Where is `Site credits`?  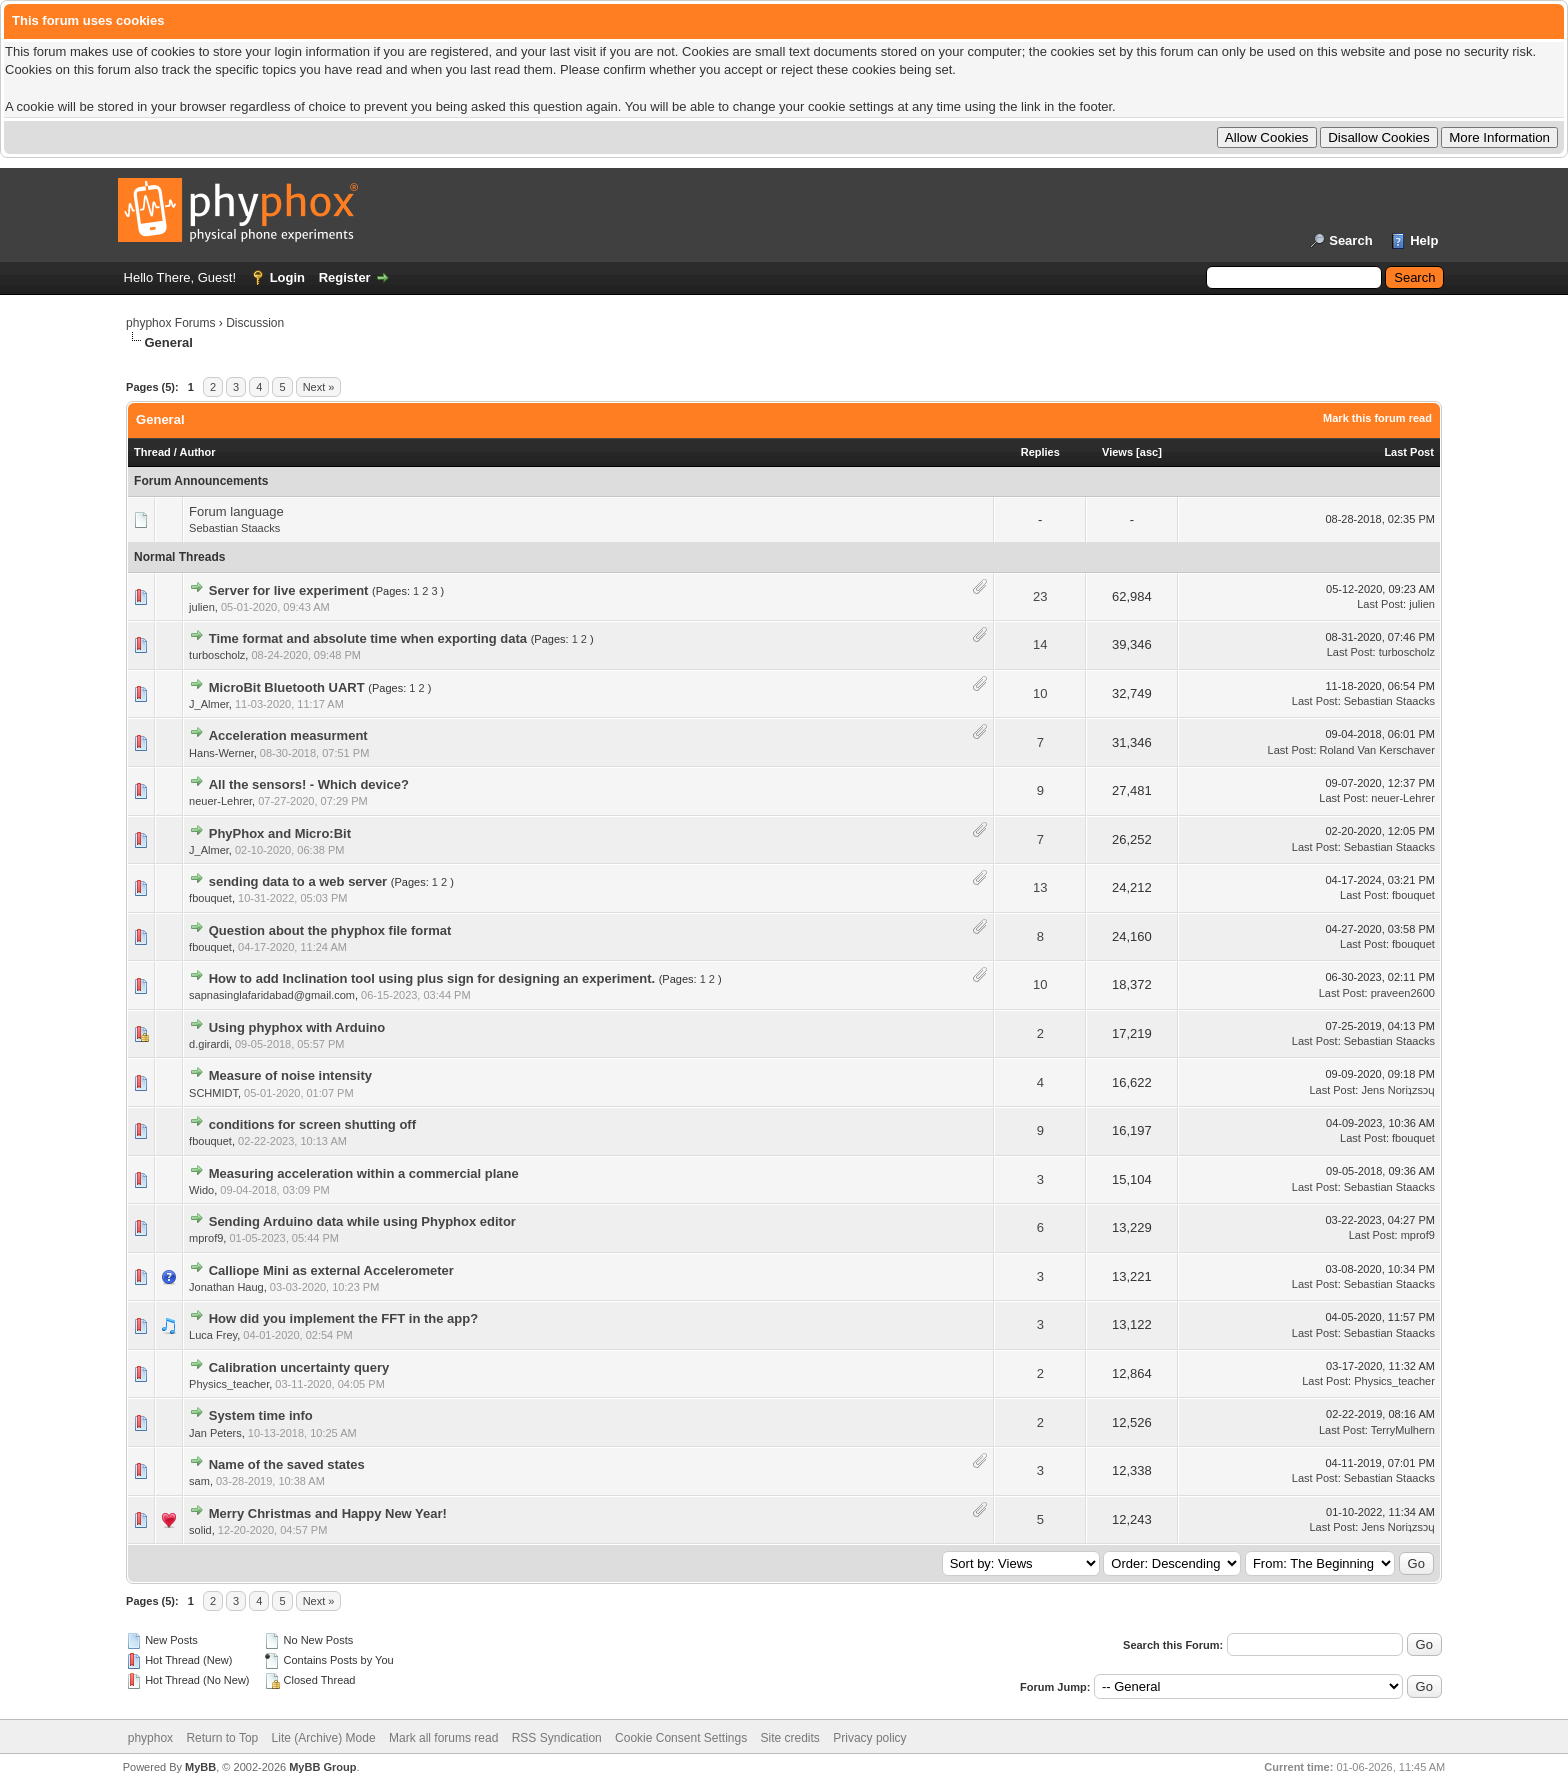
Site credits is located at coordinates (790, 1738).